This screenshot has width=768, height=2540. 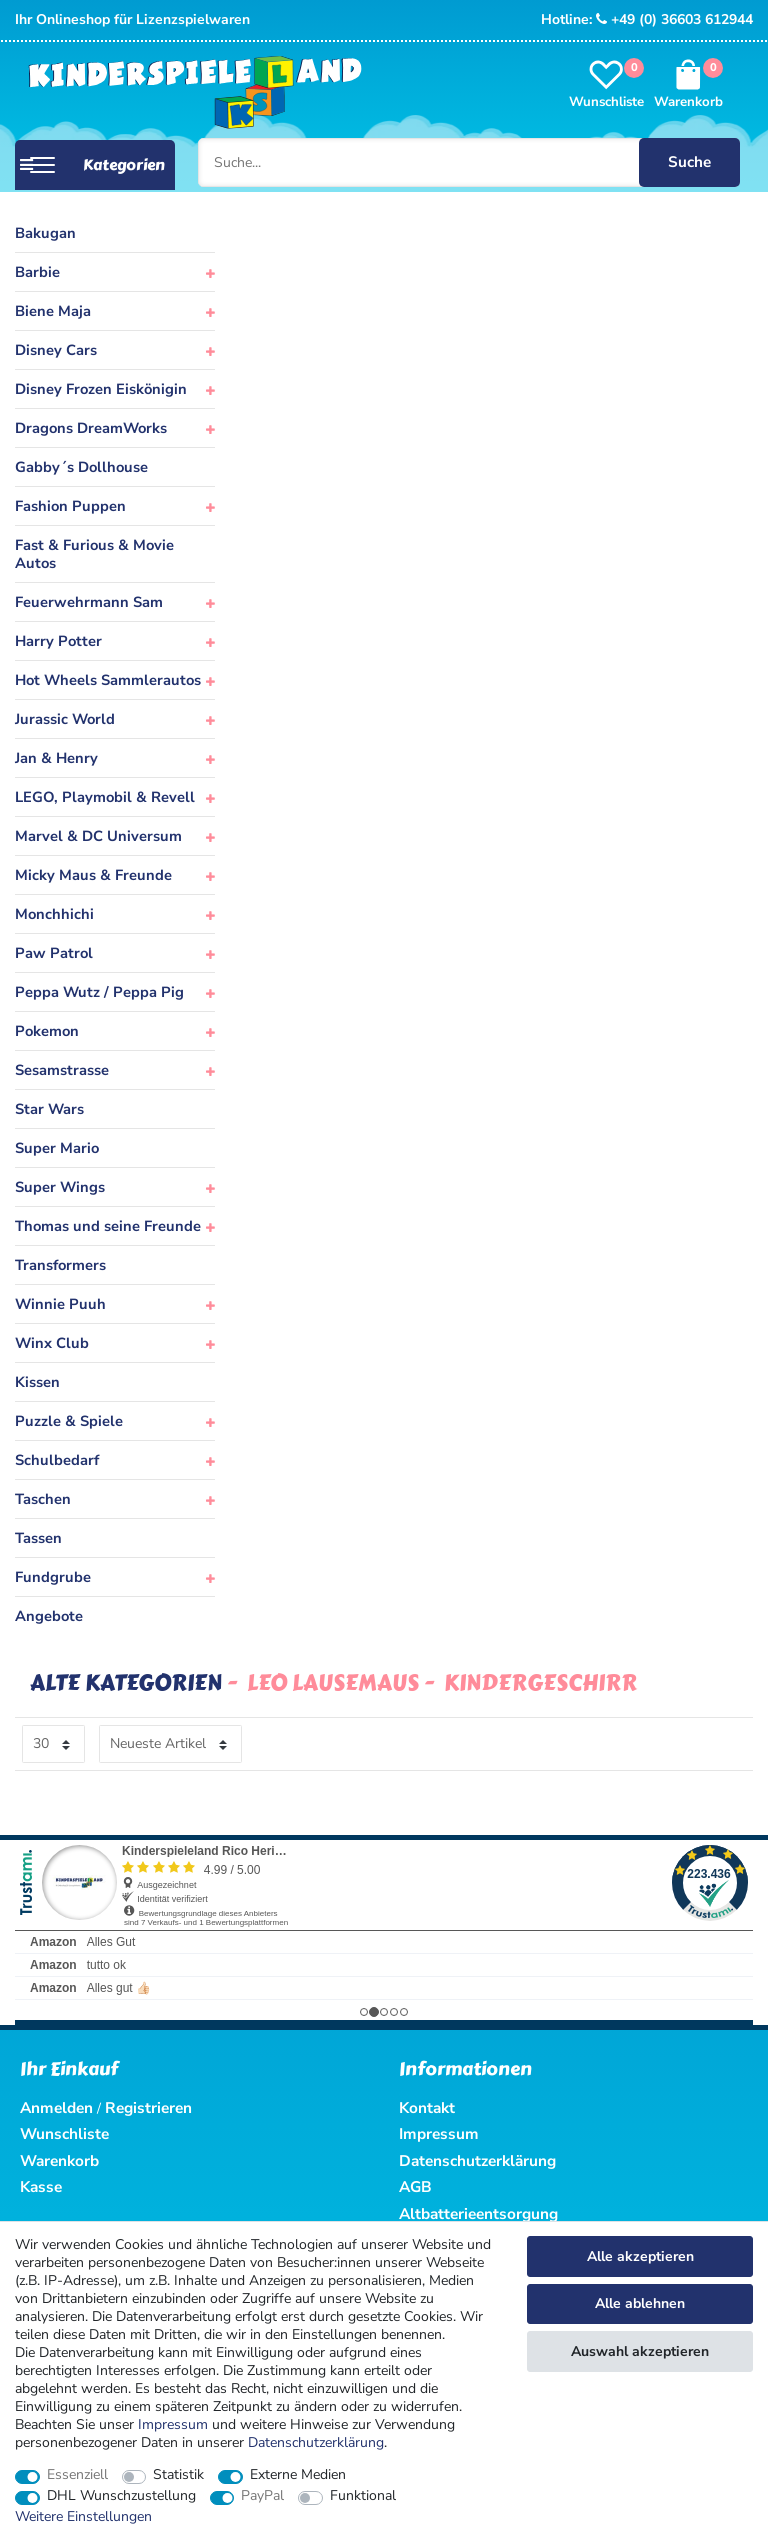 I want to click on Taschen, so click(x=43, y=1499).